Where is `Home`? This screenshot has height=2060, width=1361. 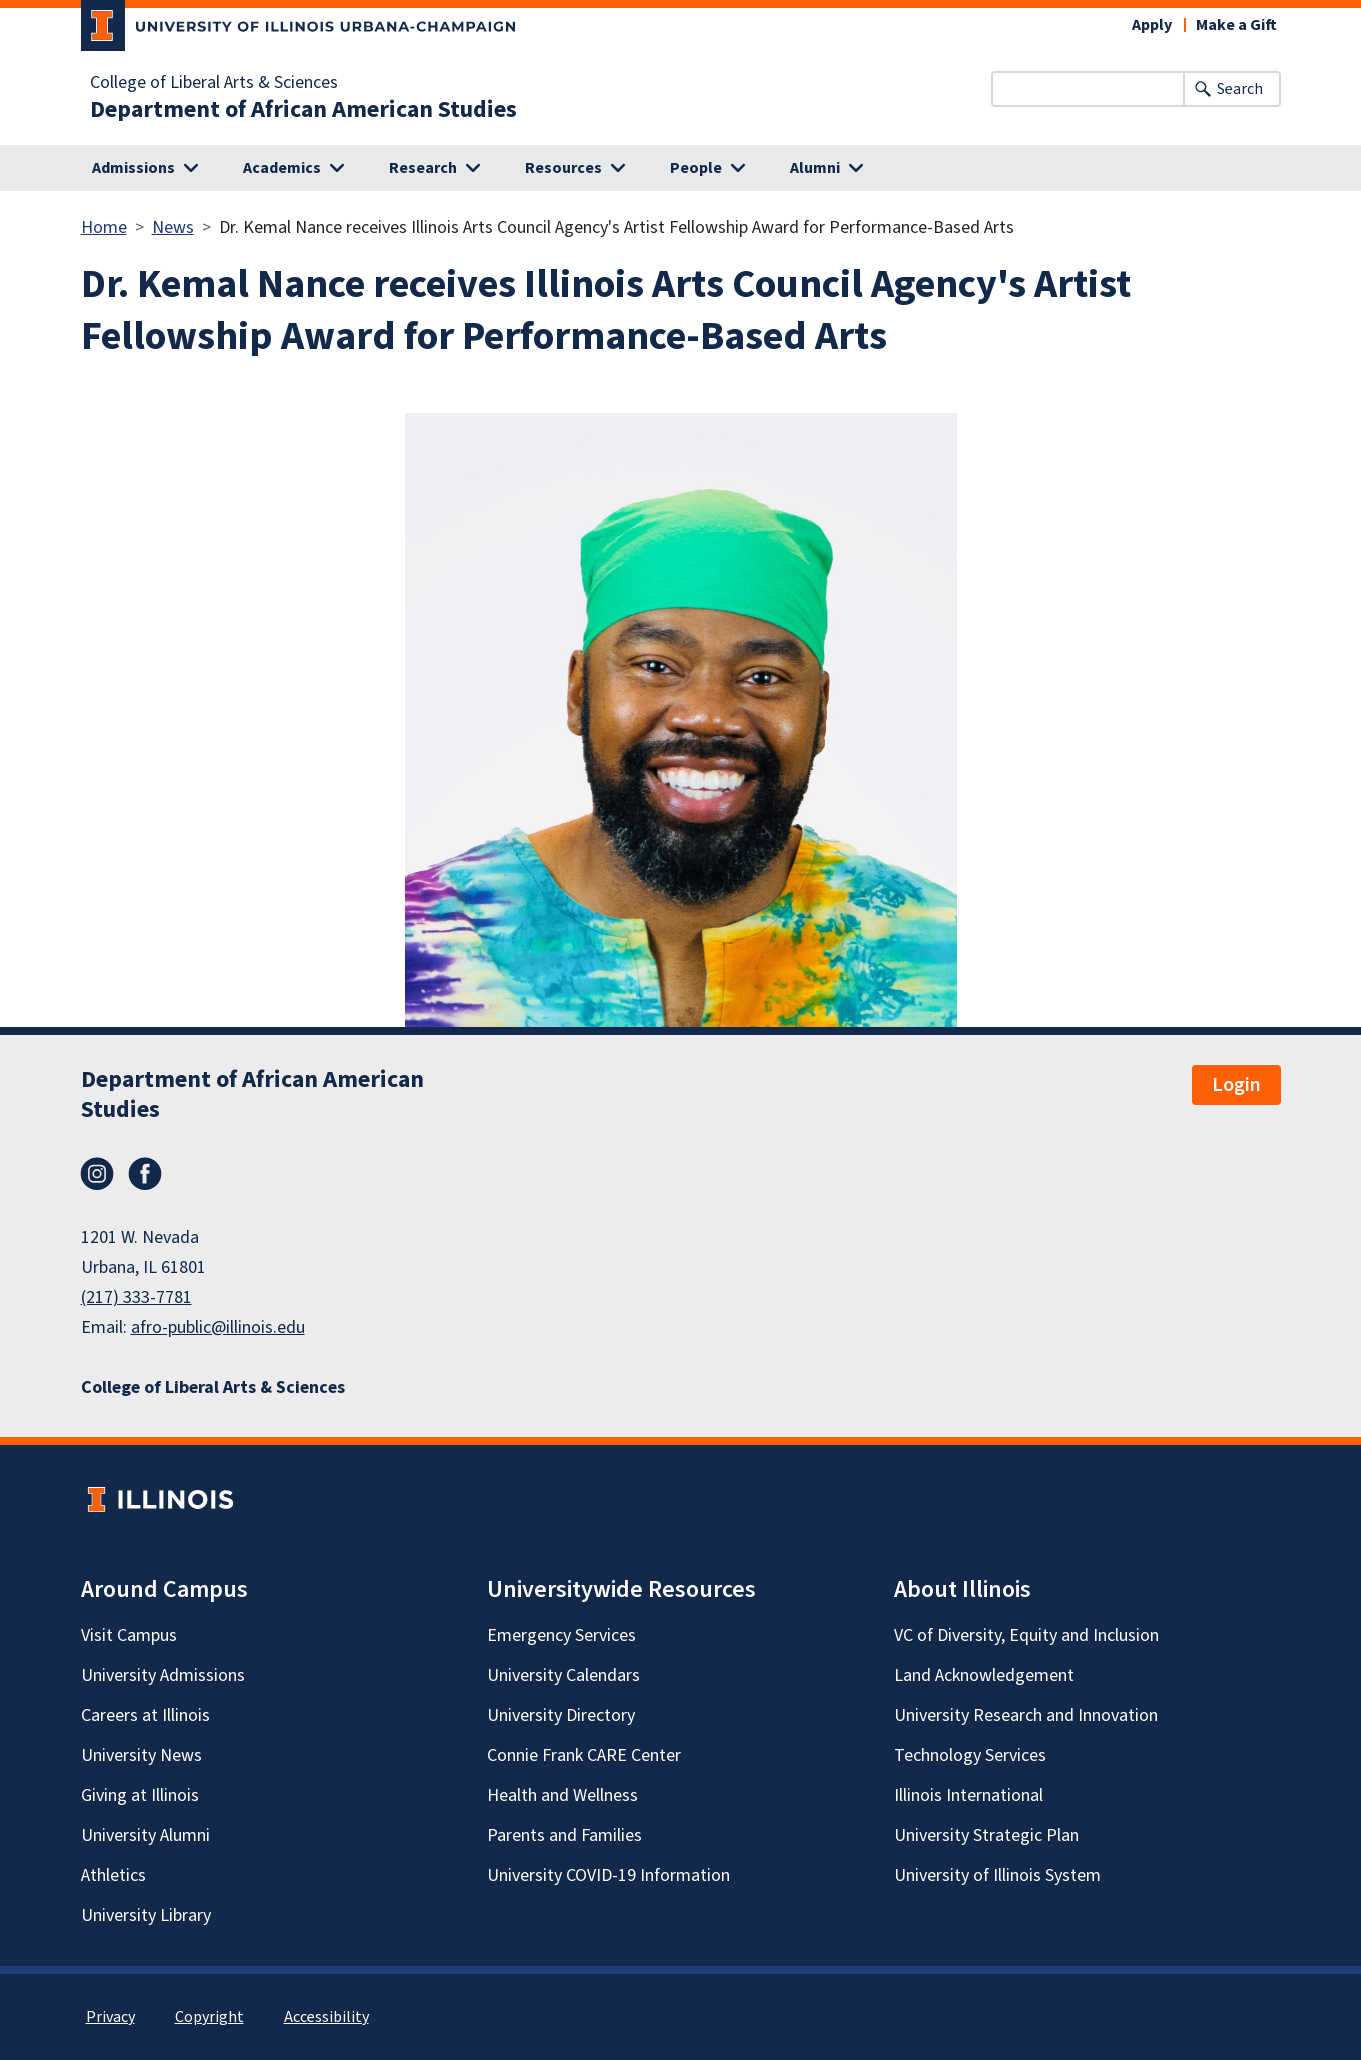 Home is located at coordinates (104, 227).